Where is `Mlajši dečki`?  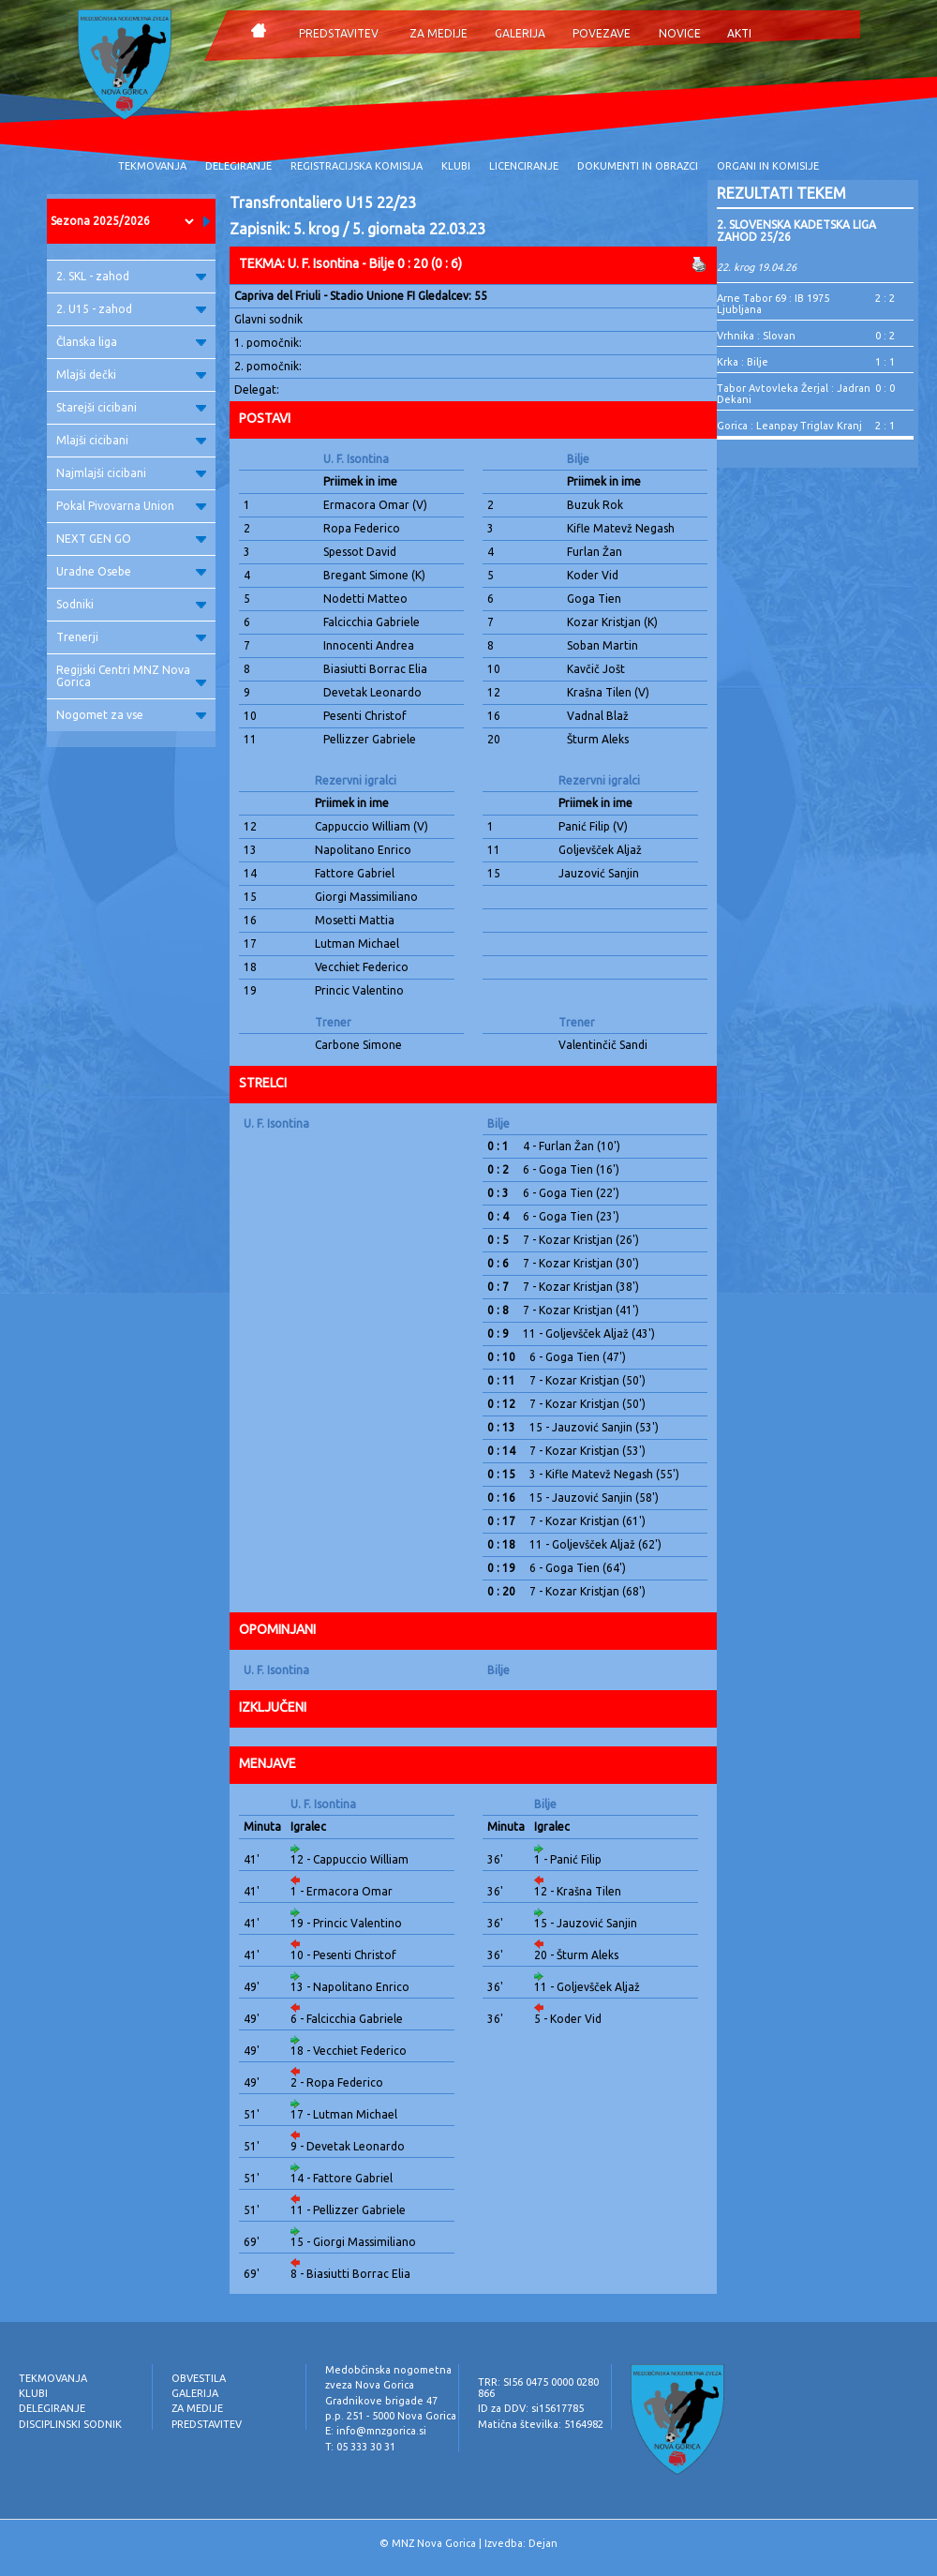 Mlajši dečki is located at coordinates (131, 374).